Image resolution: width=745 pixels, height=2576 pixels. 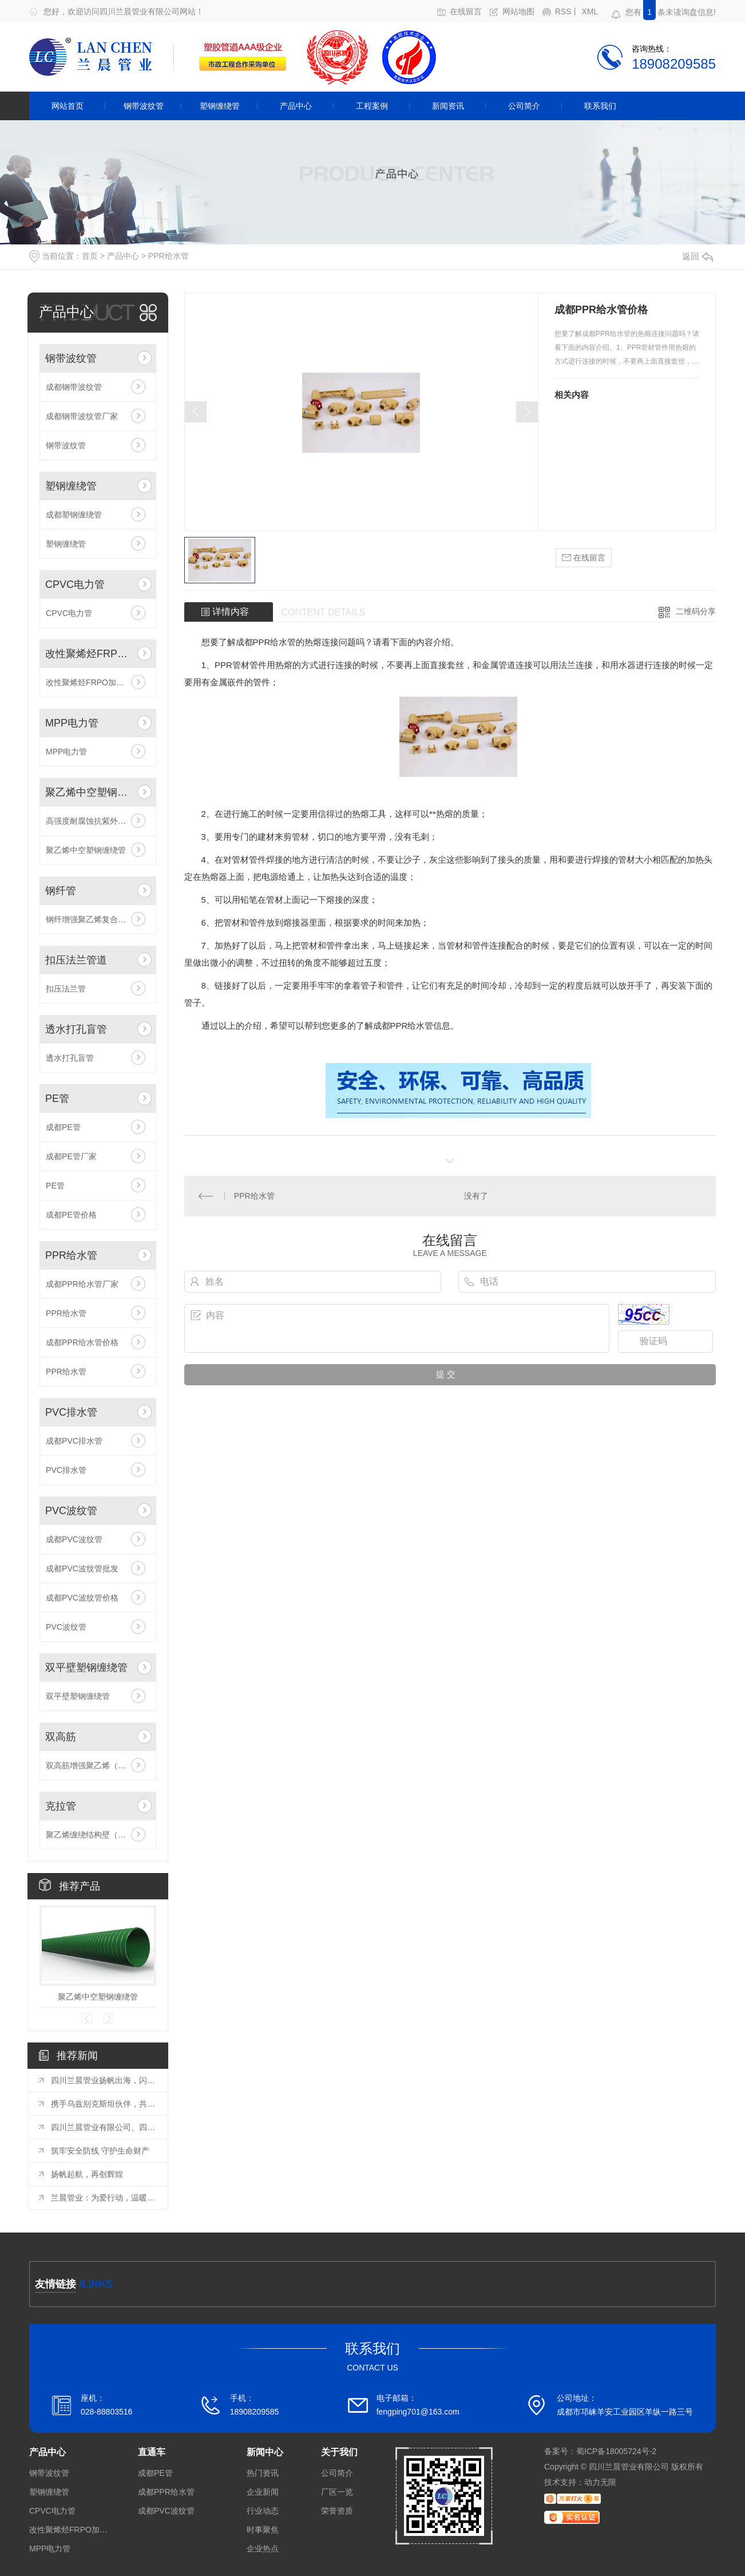 What do you see at coordinates (89, 653) in the screenshot?
I see `改性聚烯烃FRPO加筋带孔波纹管` at bounding box center [89, 653].